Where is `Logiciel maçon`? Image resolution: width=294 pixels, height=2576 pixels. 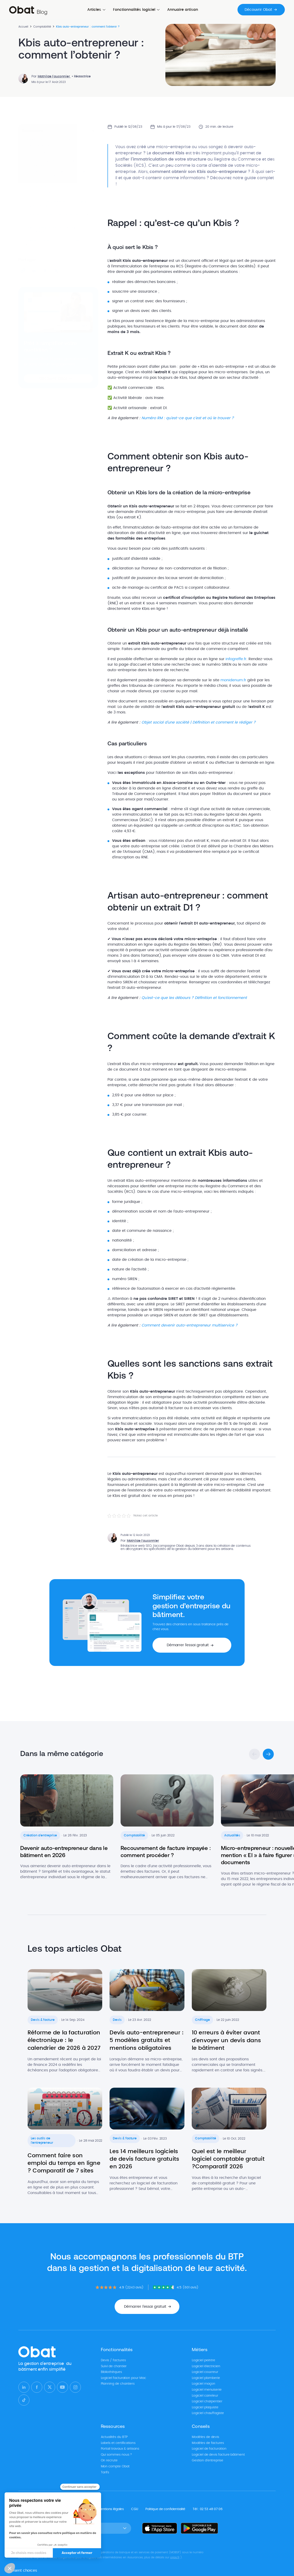 Logiciel maçon is located at coordinates (203, 2383).